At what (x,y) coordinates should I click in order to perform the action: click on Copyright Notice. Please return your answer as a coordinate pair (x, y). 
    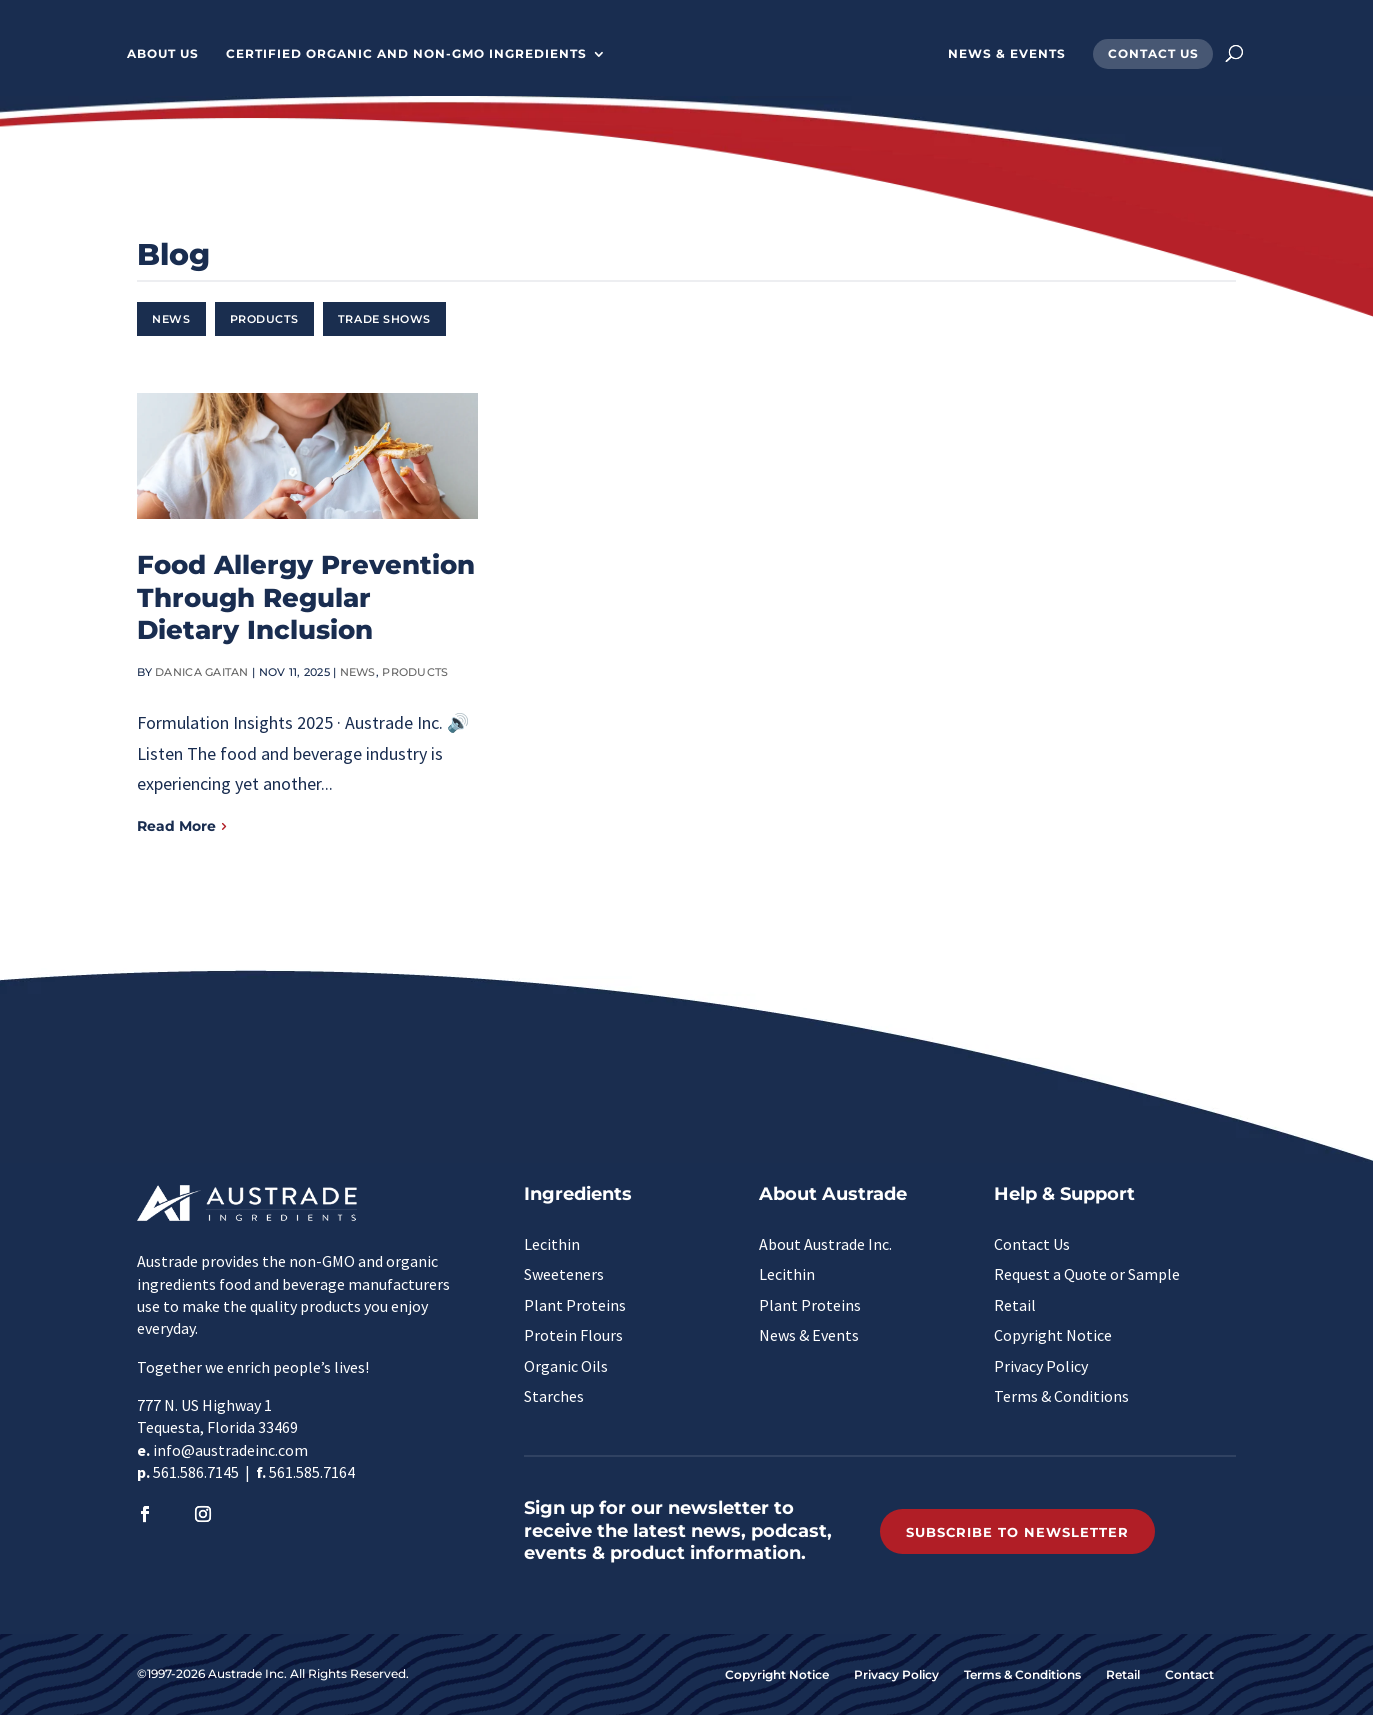
    Looking at the image, I should click on (1053, 1335).